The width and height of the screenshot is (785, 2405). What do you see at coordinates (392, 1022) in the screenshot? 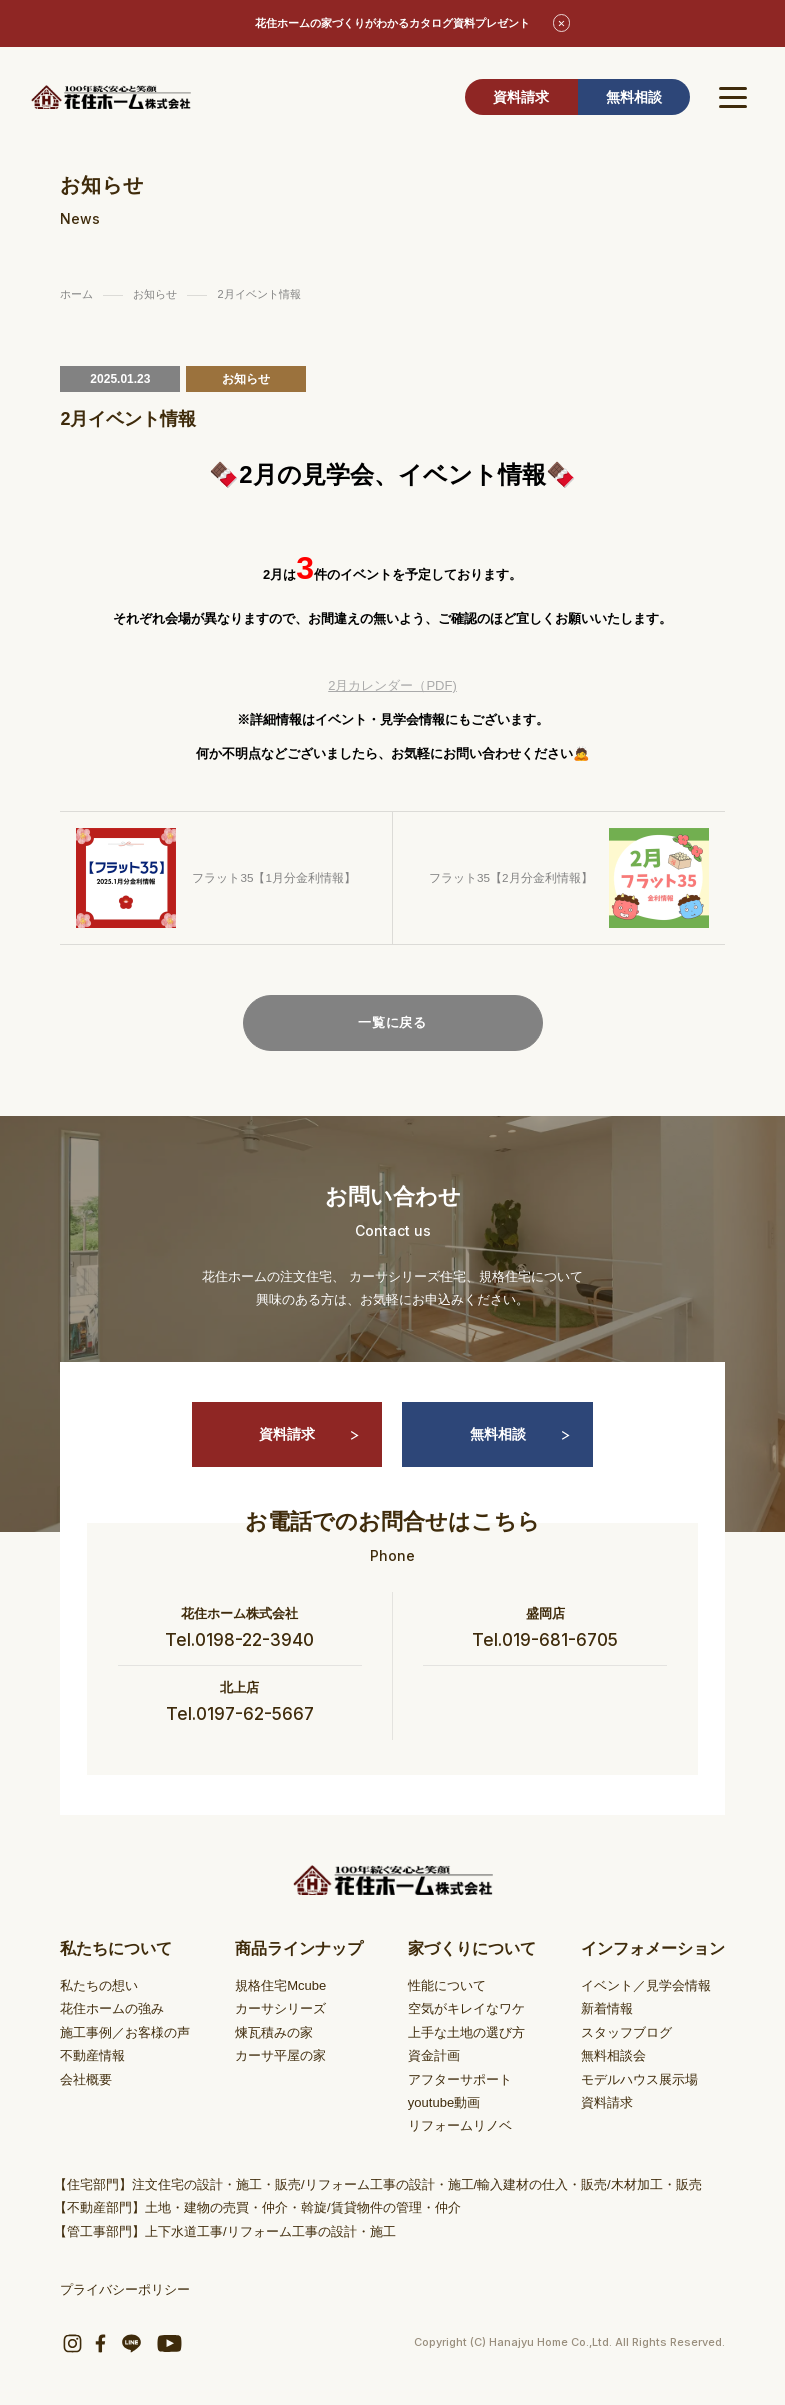
I see `一覧に戻る` at bounding box center [392, 1022].